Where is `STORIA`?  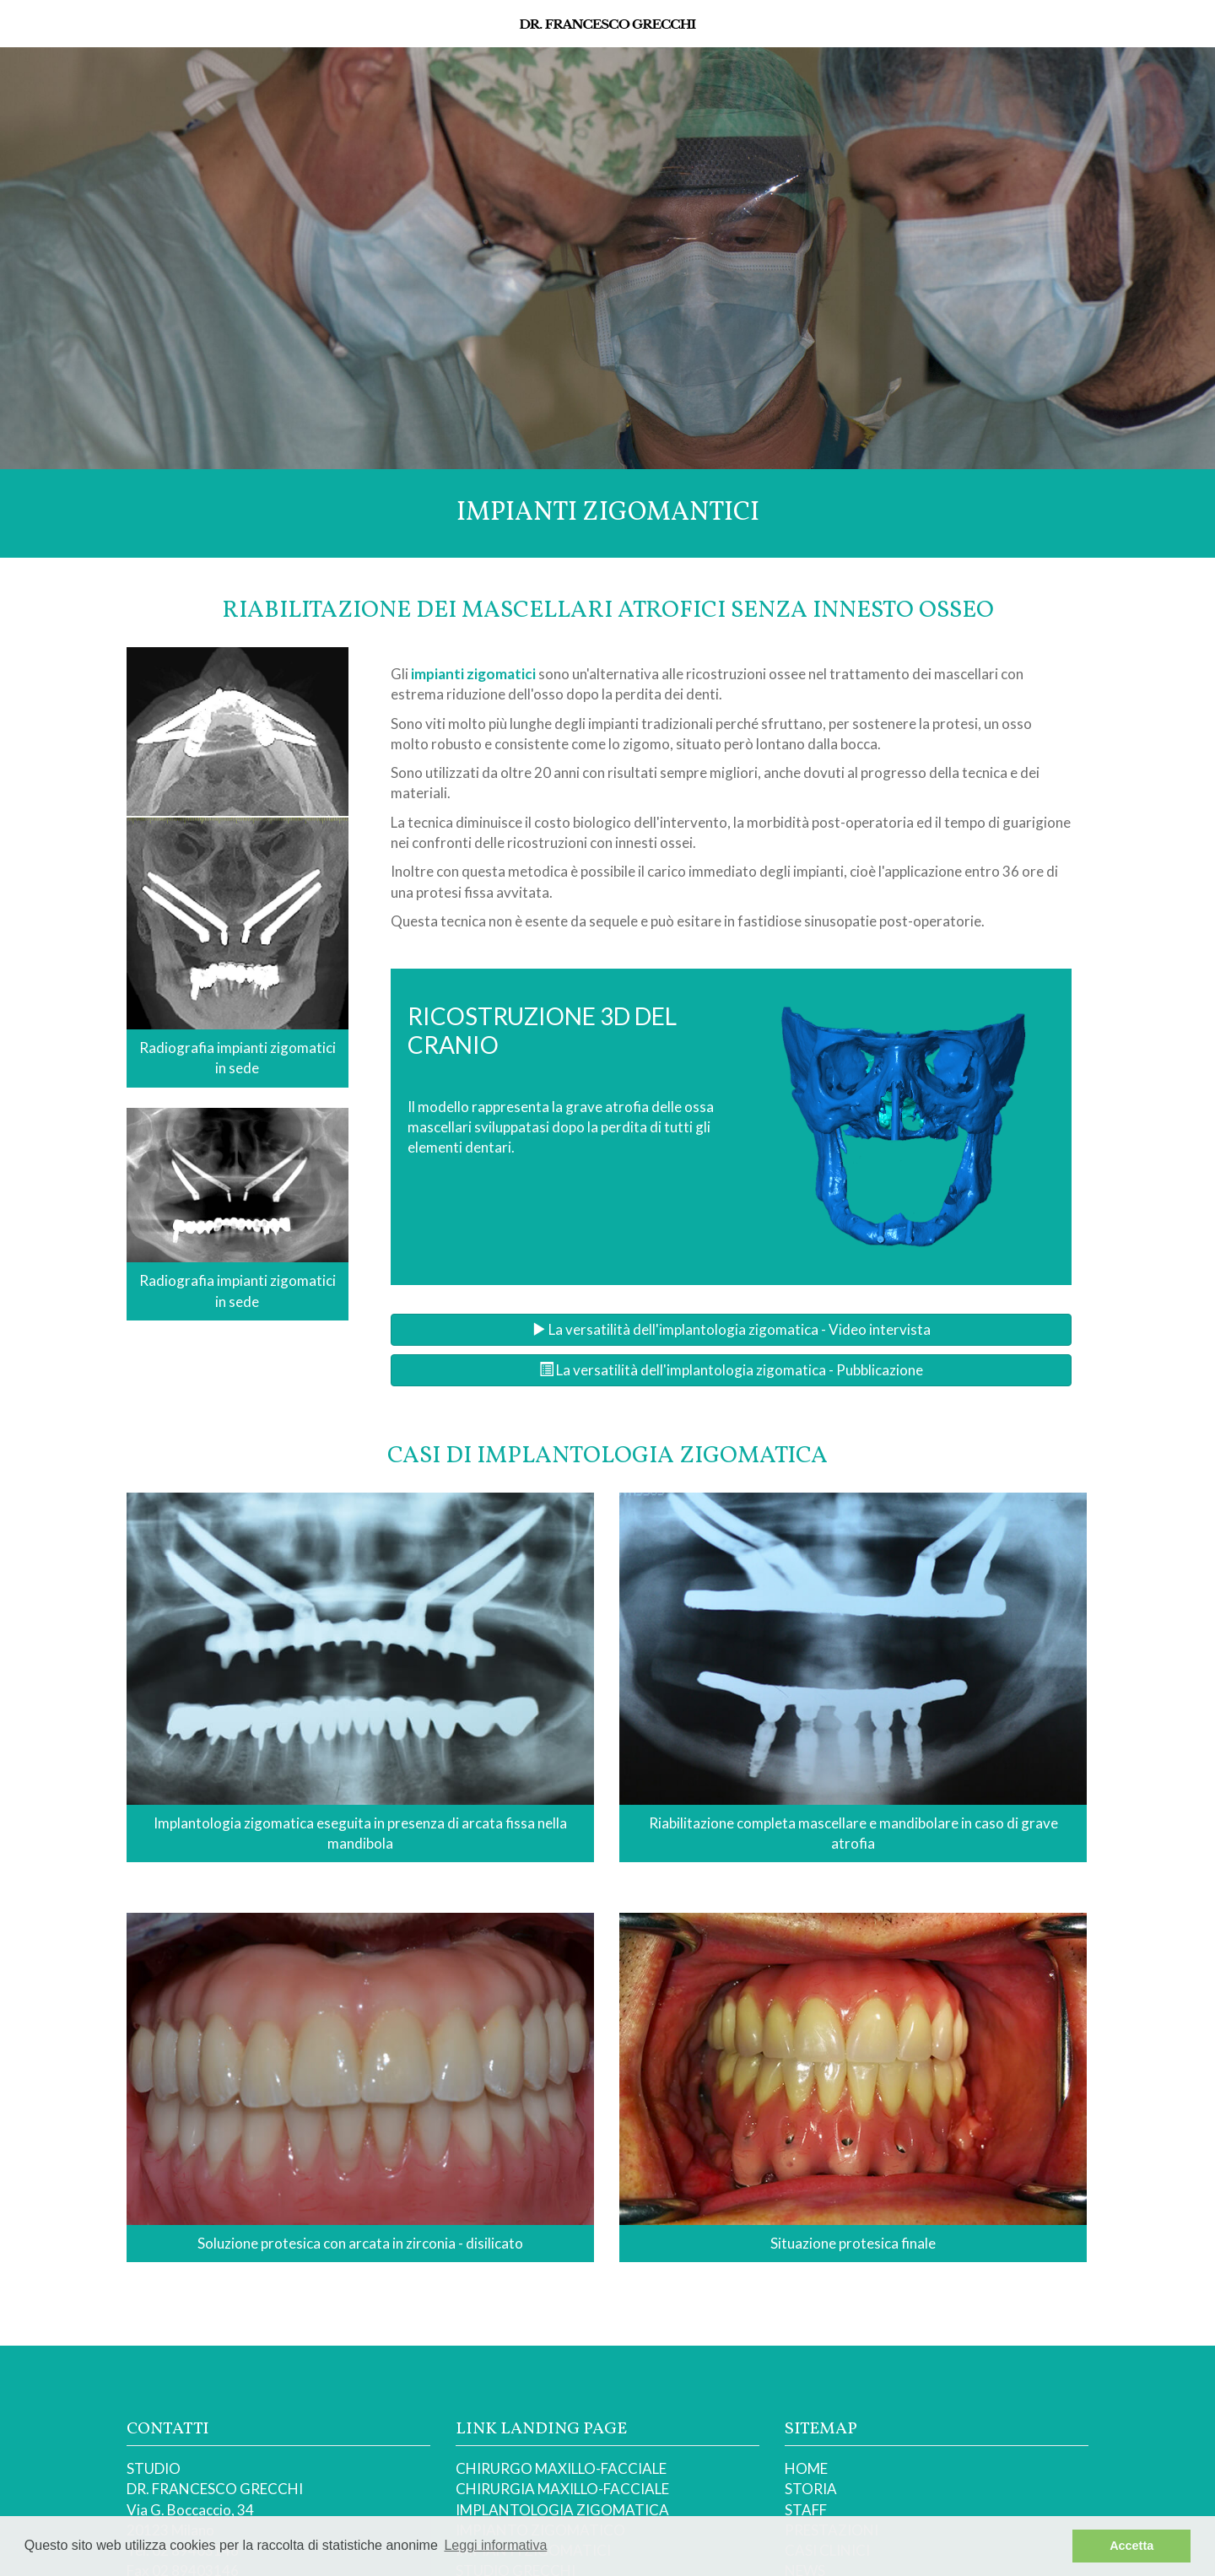 STORIA is located at coordinates (811, 2489).